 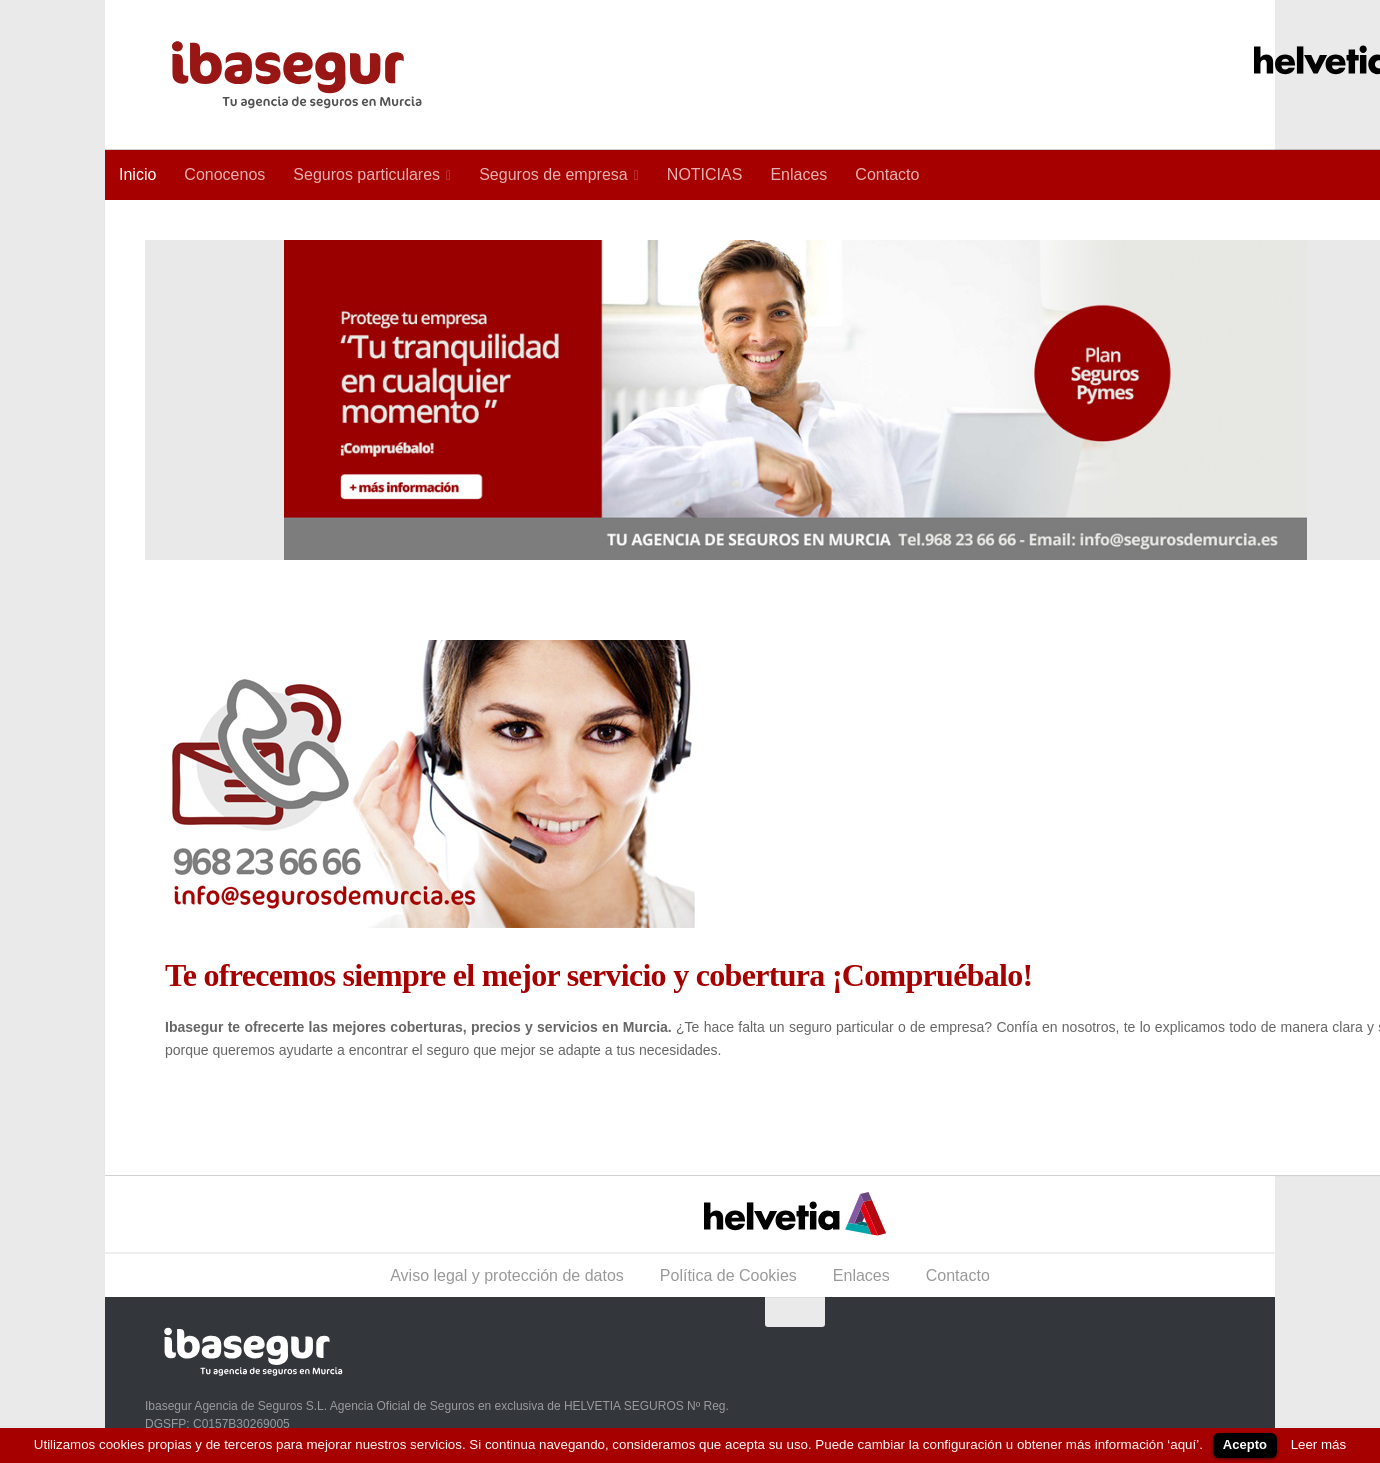 I want to click on Seguros de empresa, so click(x=553, y=174).